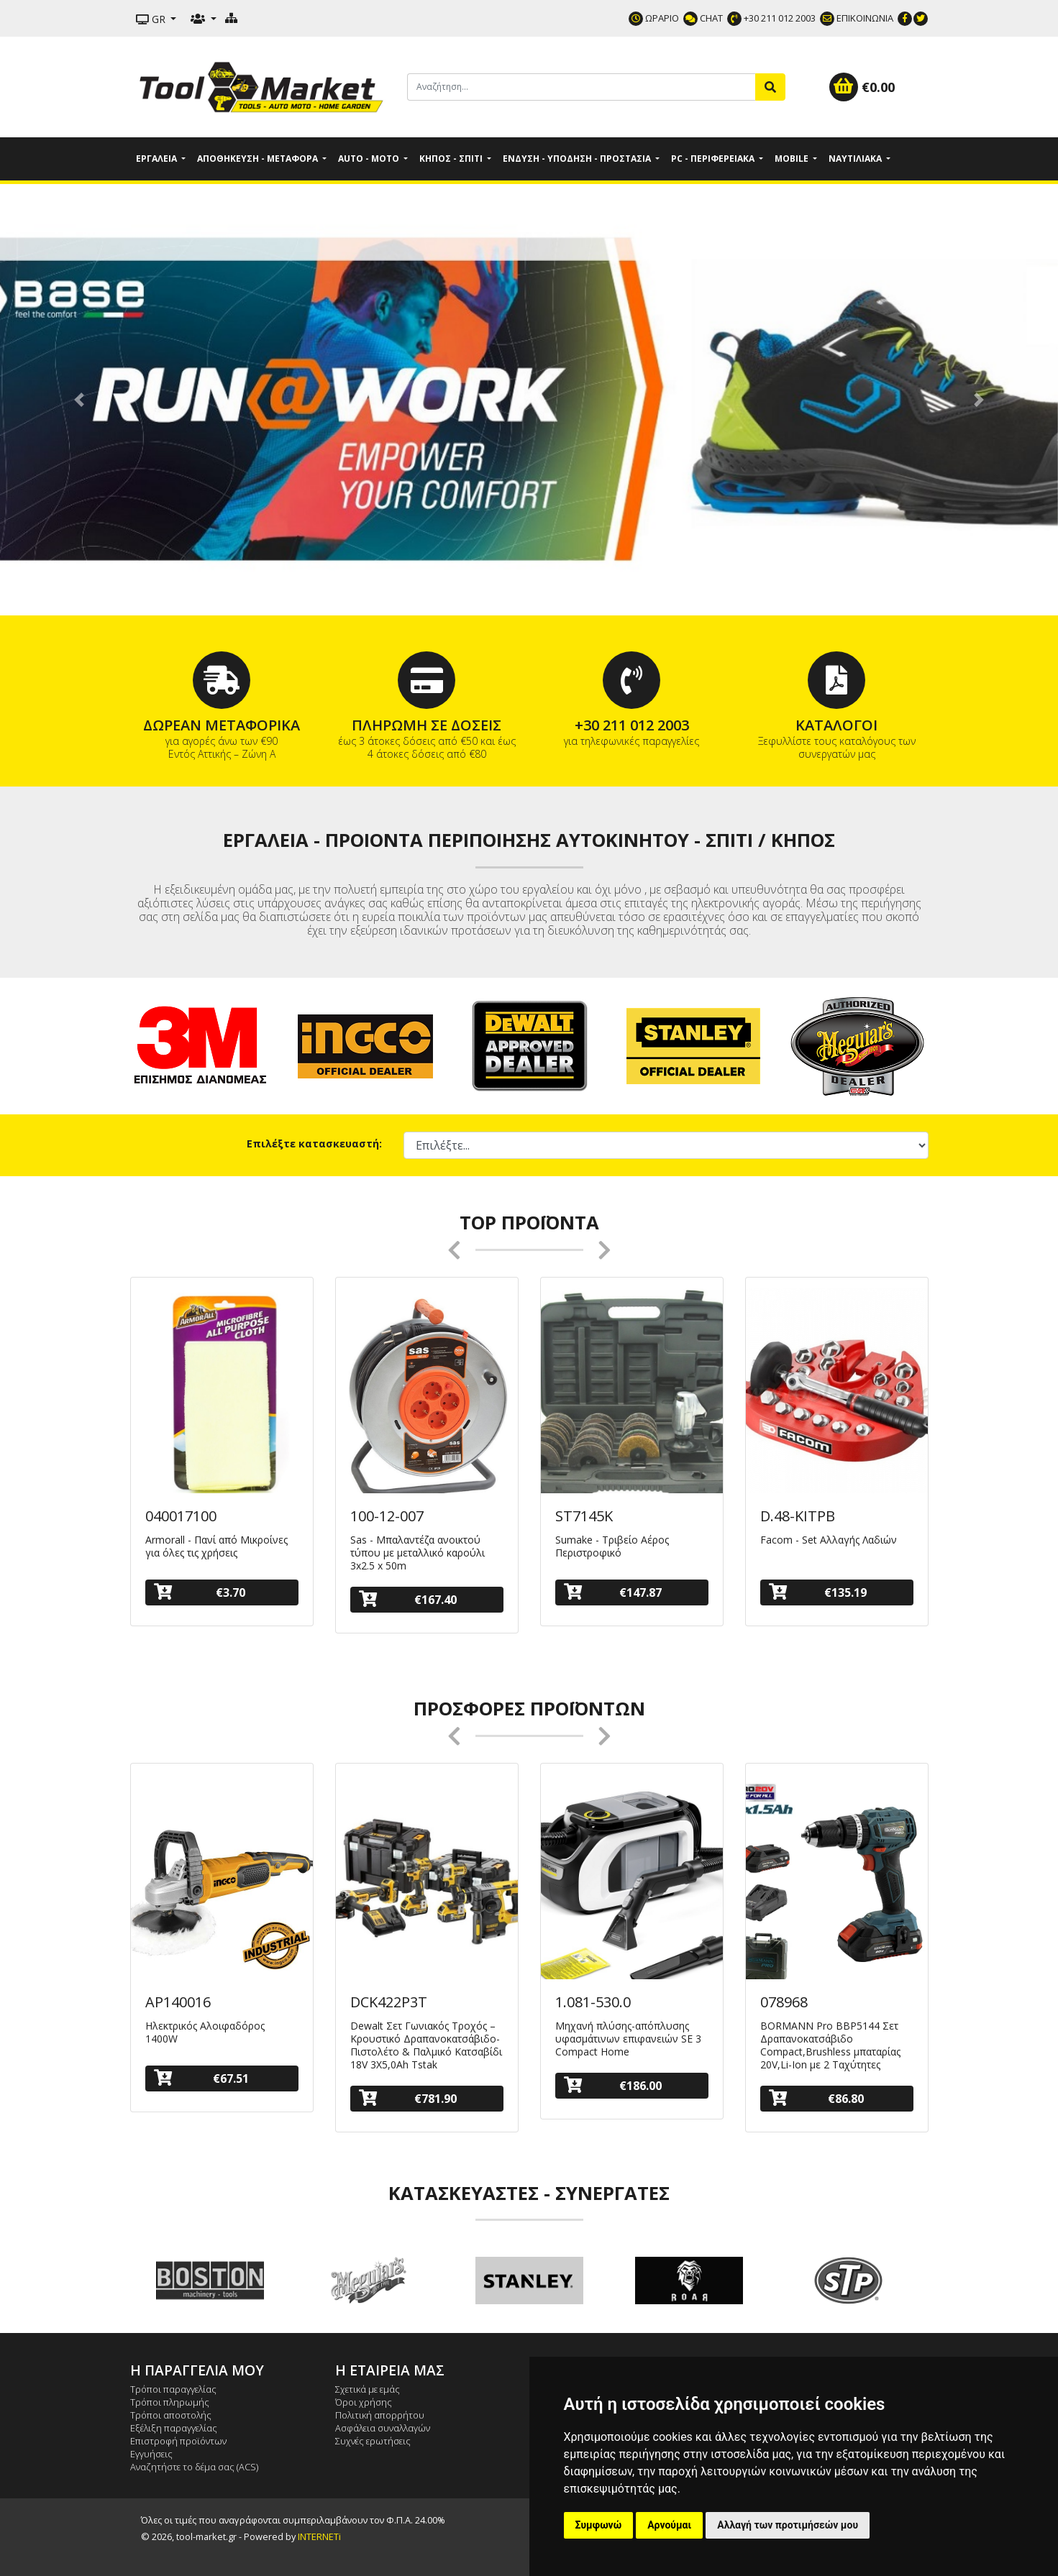  What do you see at coordinates (373, 2440) in the screenshot?
I see `Συχνές ερωτήσεις` at bounding box center [373, 2440].